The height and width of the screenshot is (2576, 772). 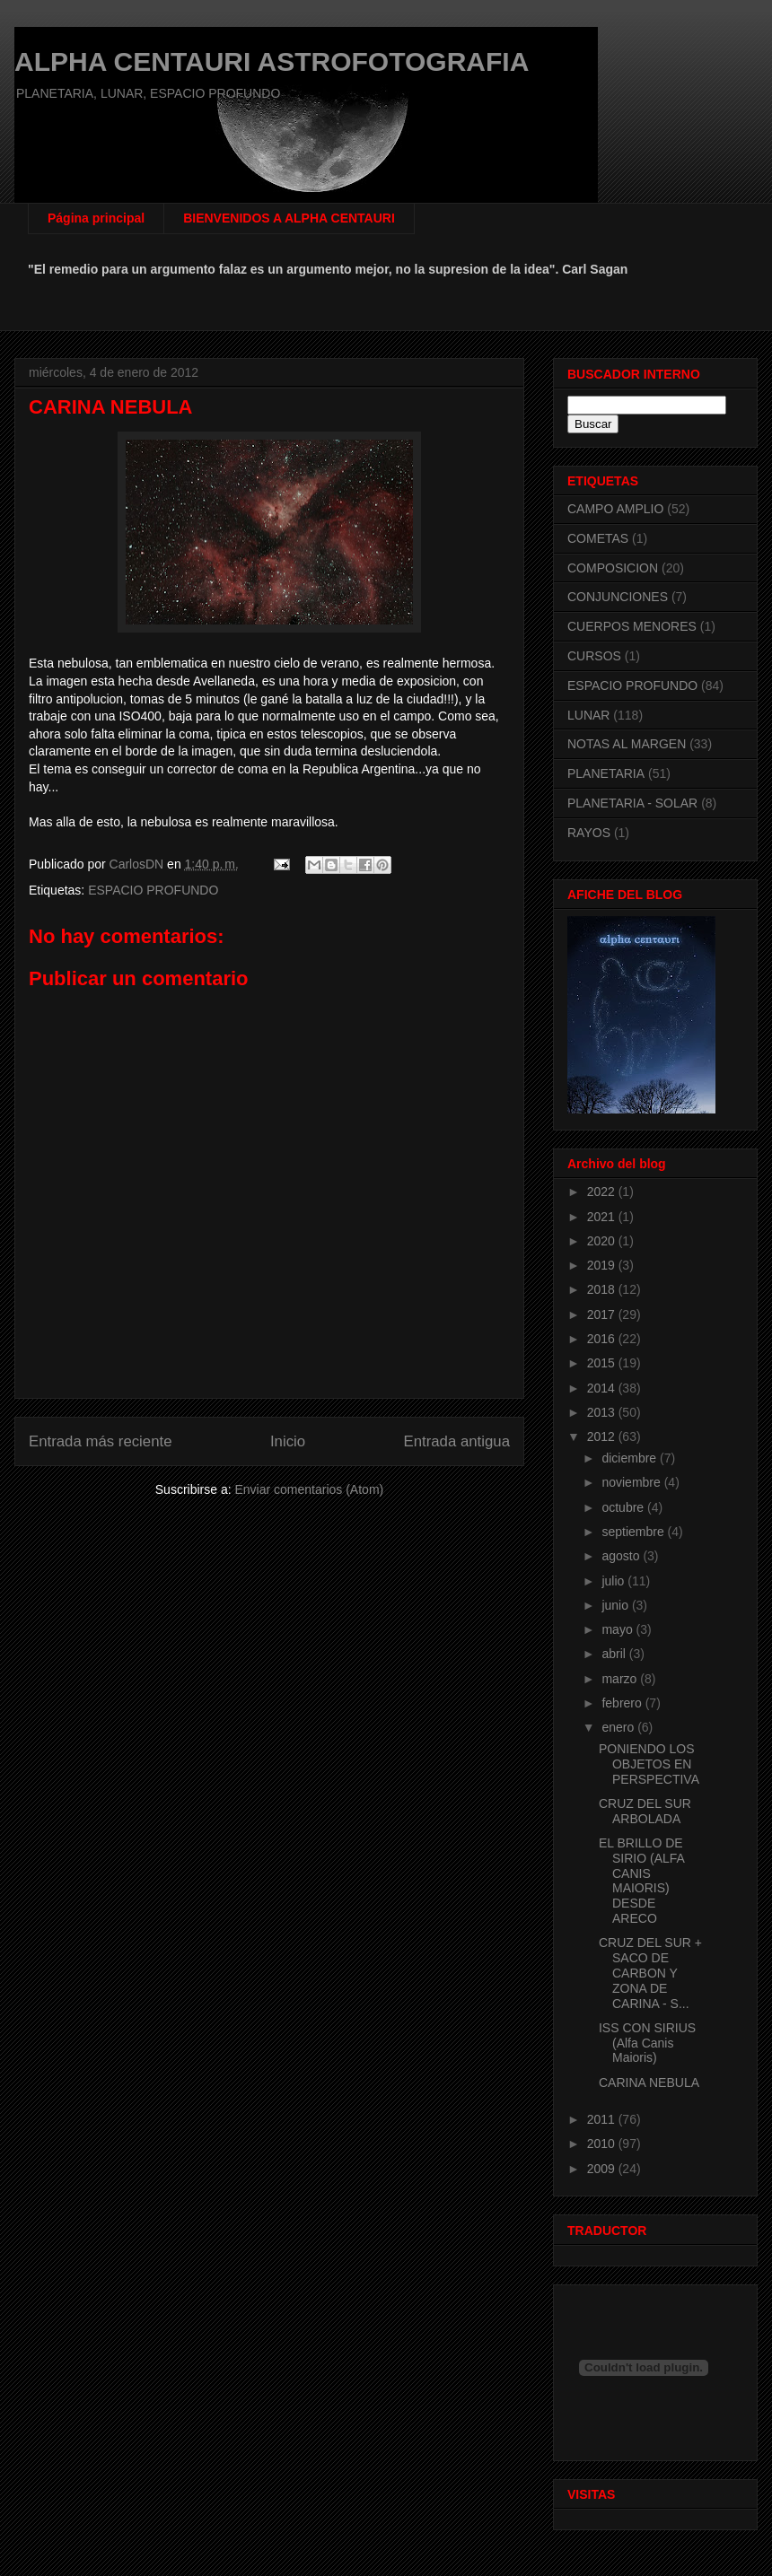 I want to click on CAMPO AMPLIO, so click(x=615, y=509).